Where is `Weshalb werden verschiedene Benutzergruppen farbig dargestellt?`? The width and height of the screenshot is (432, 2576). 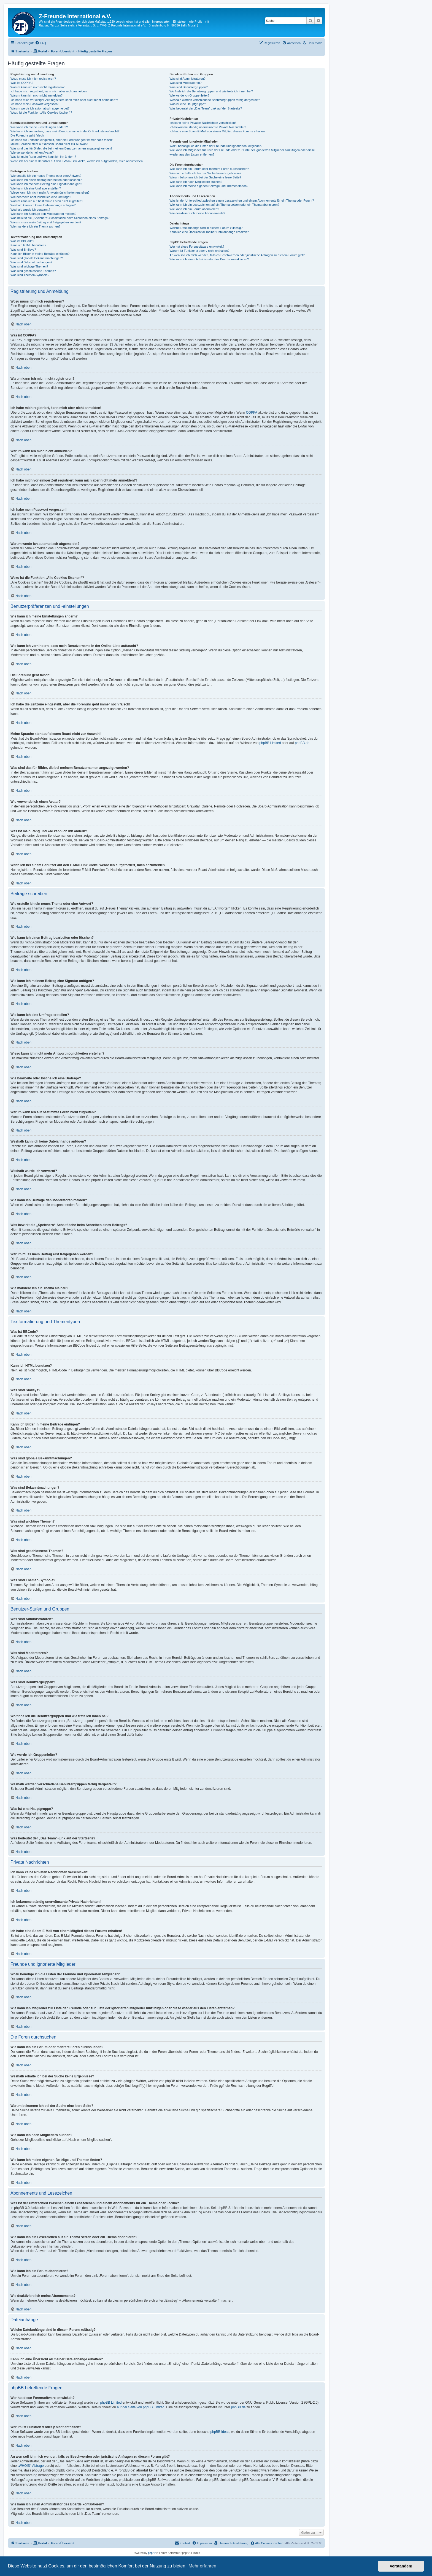 Weshalb werden verschiedene Benutzergruppen farbig dargestellt? is located at coordinates (214, 99).